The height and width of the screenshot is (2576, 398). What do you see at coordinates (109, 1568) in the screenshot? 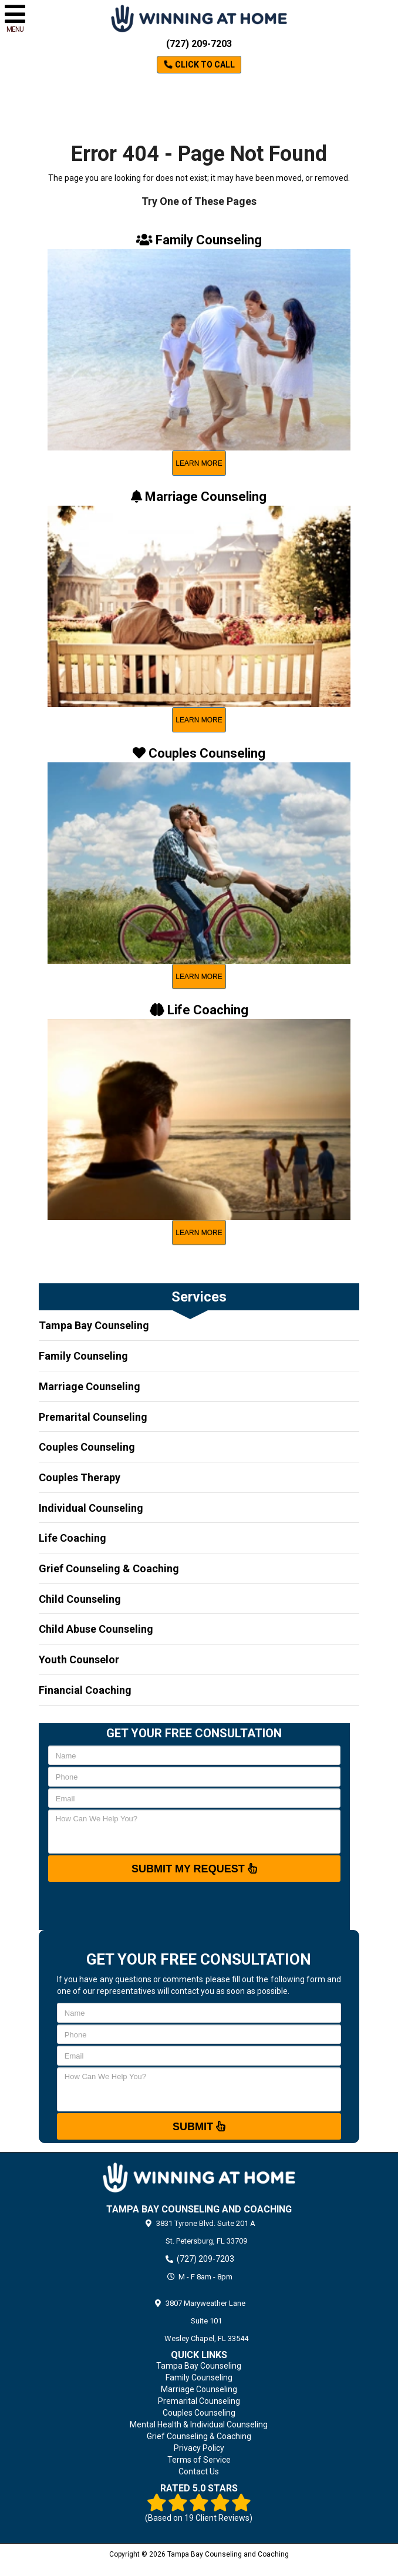
I see `Grief Counseling & Coaching` at bounding box center [109, 1568].